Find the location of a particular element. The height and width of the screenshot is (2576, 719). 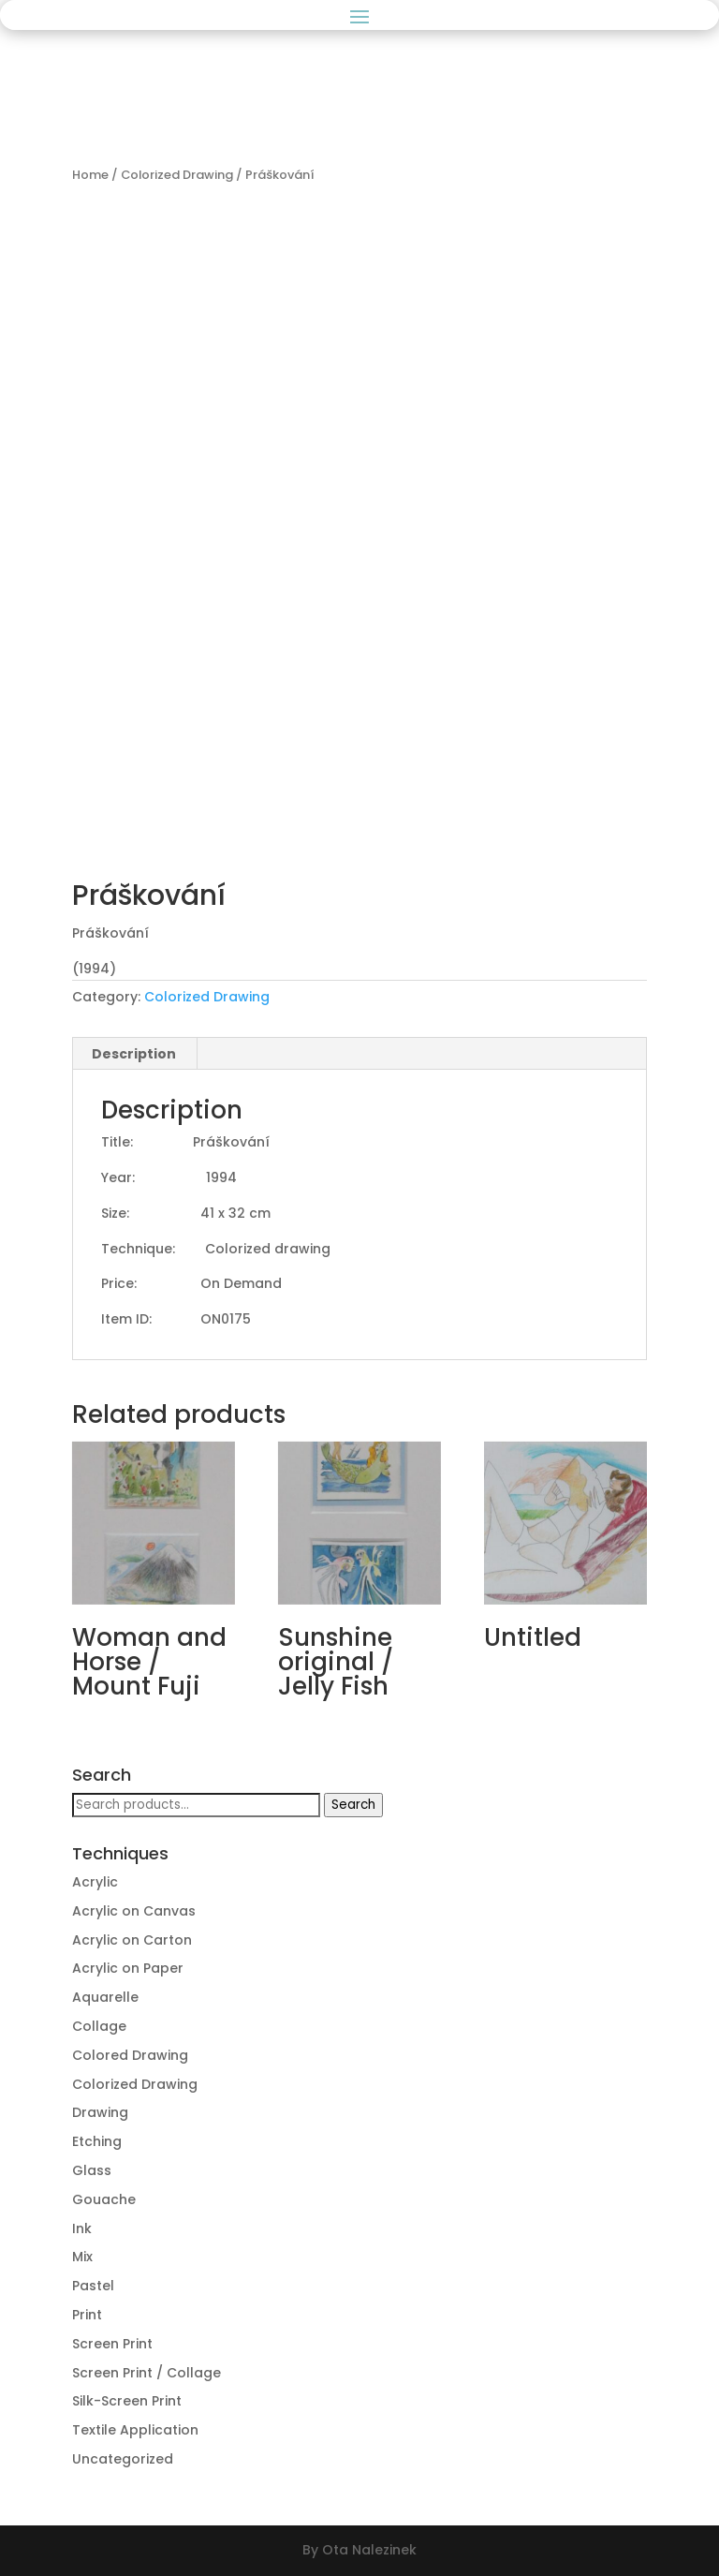

Etching is located at coordinates (97, 2141).